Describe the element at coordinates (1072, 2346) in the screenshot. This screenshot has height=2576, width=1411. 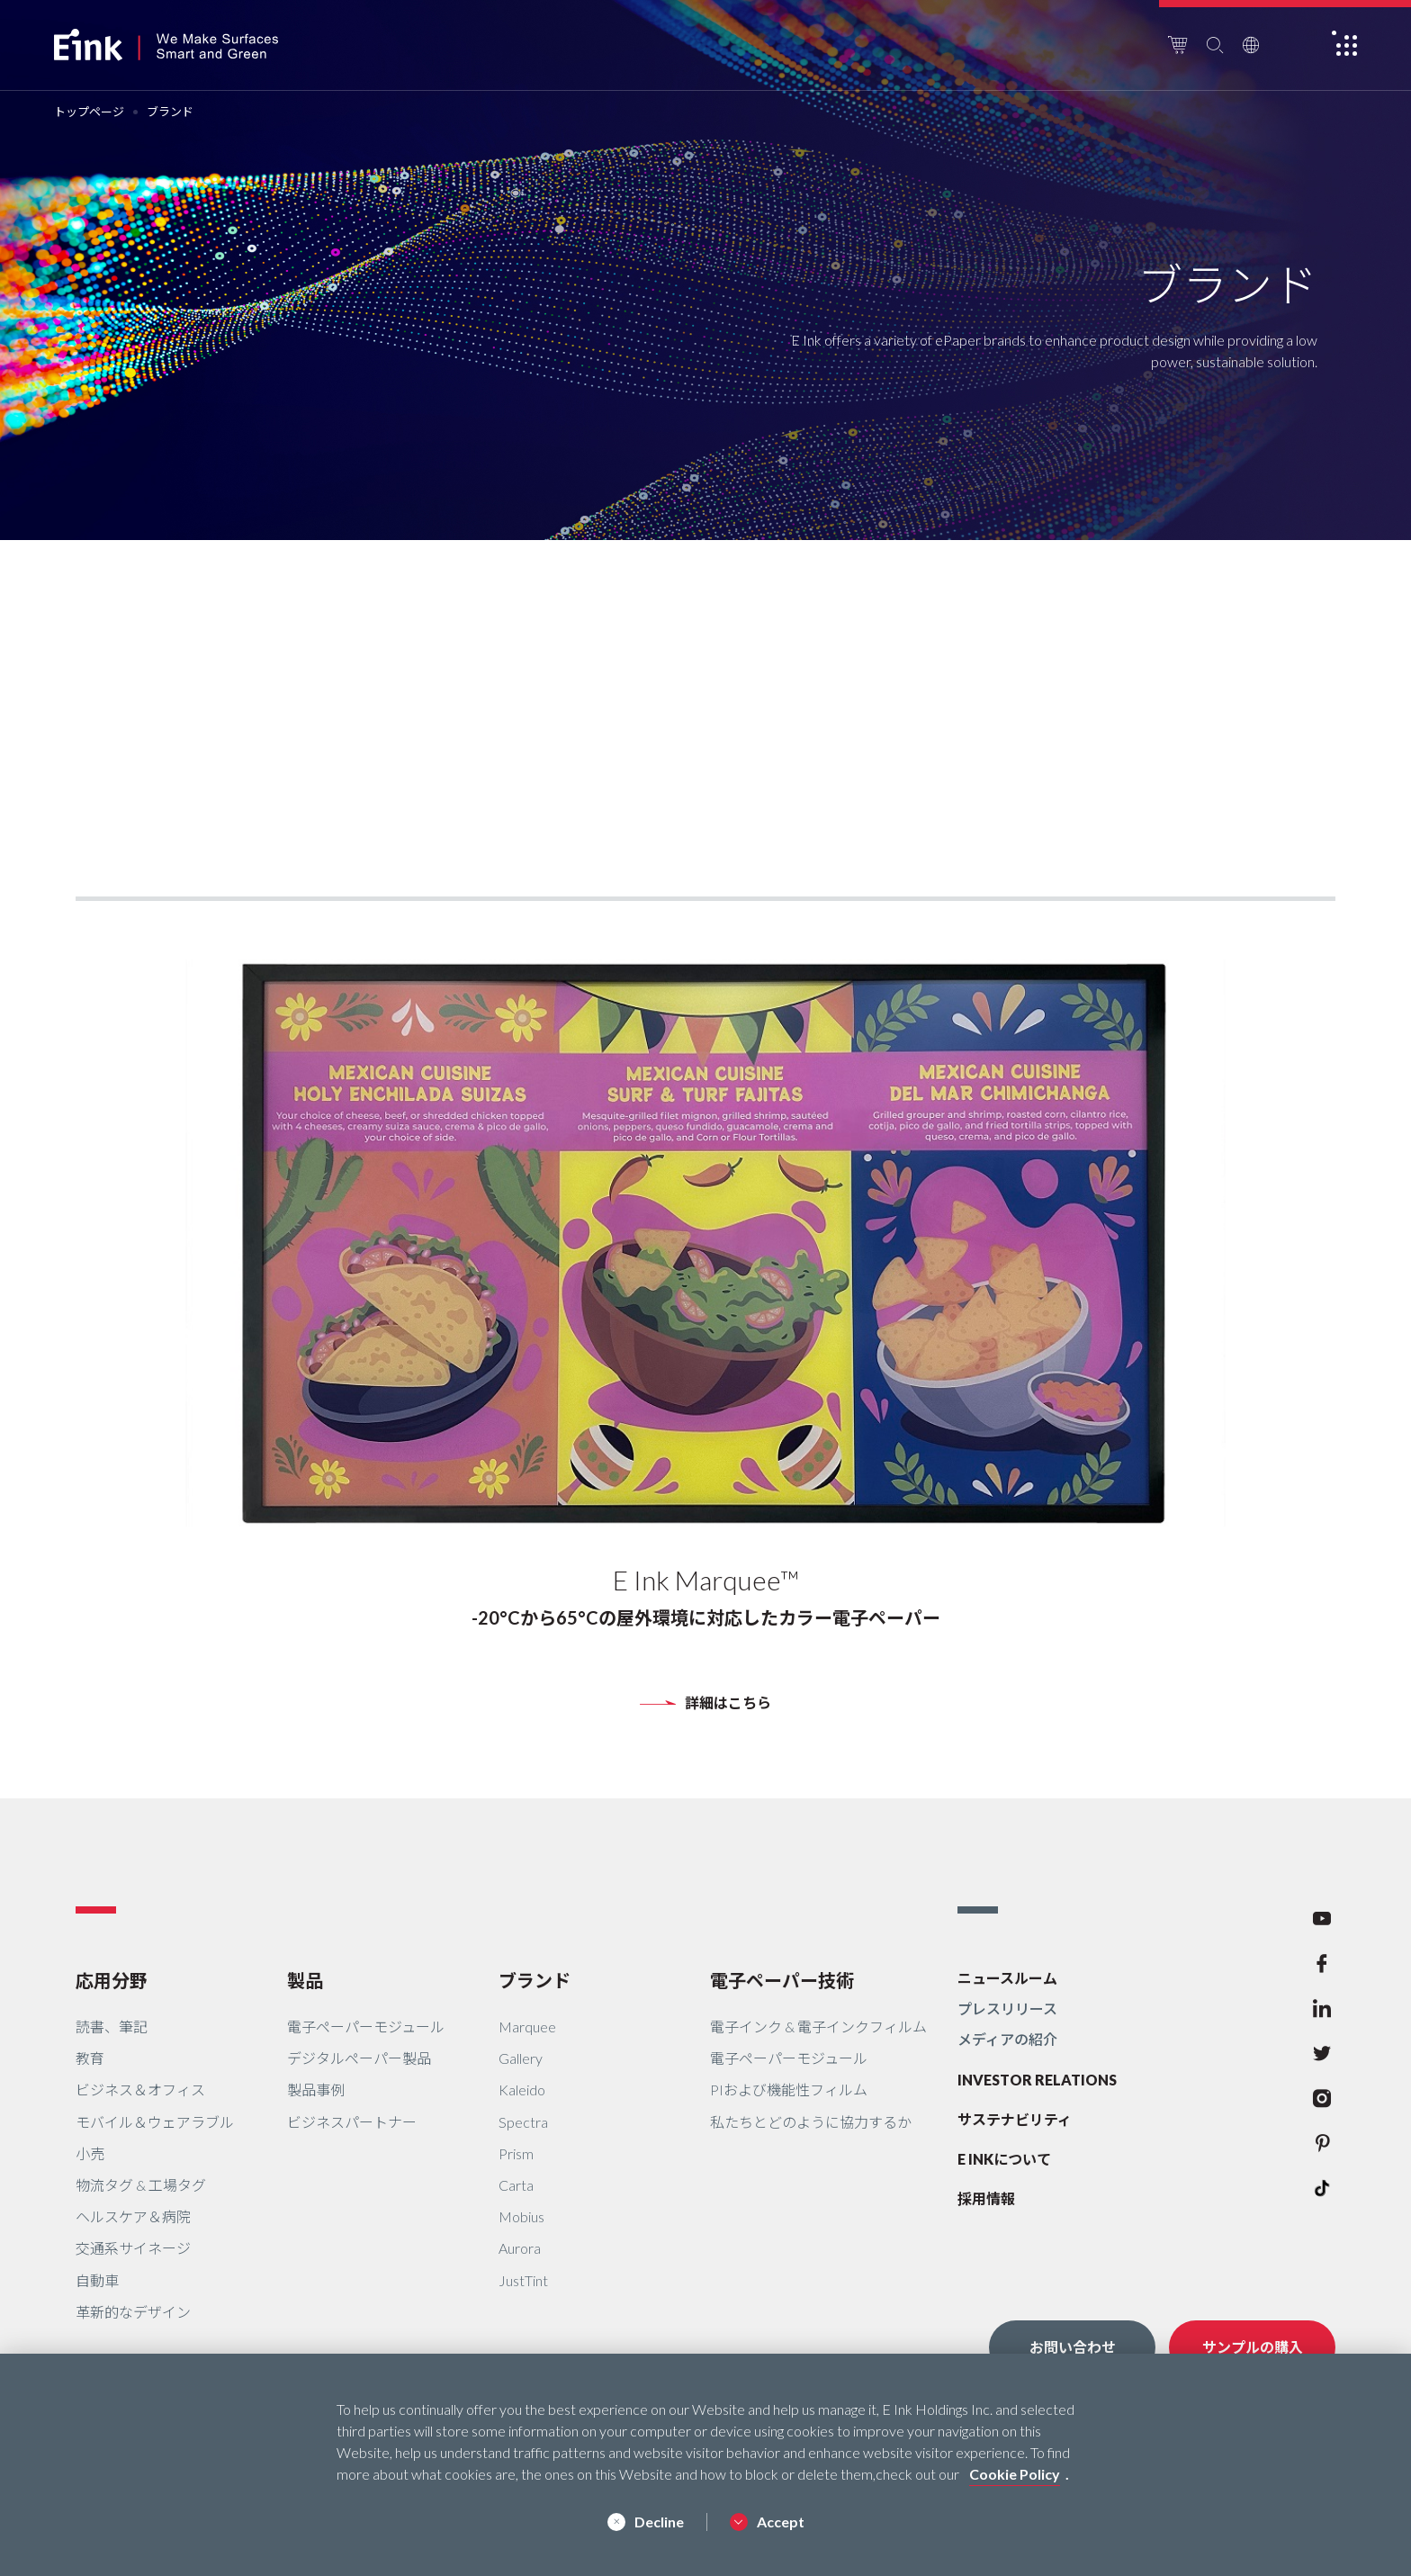
I see `お問い合わせ` at that location.